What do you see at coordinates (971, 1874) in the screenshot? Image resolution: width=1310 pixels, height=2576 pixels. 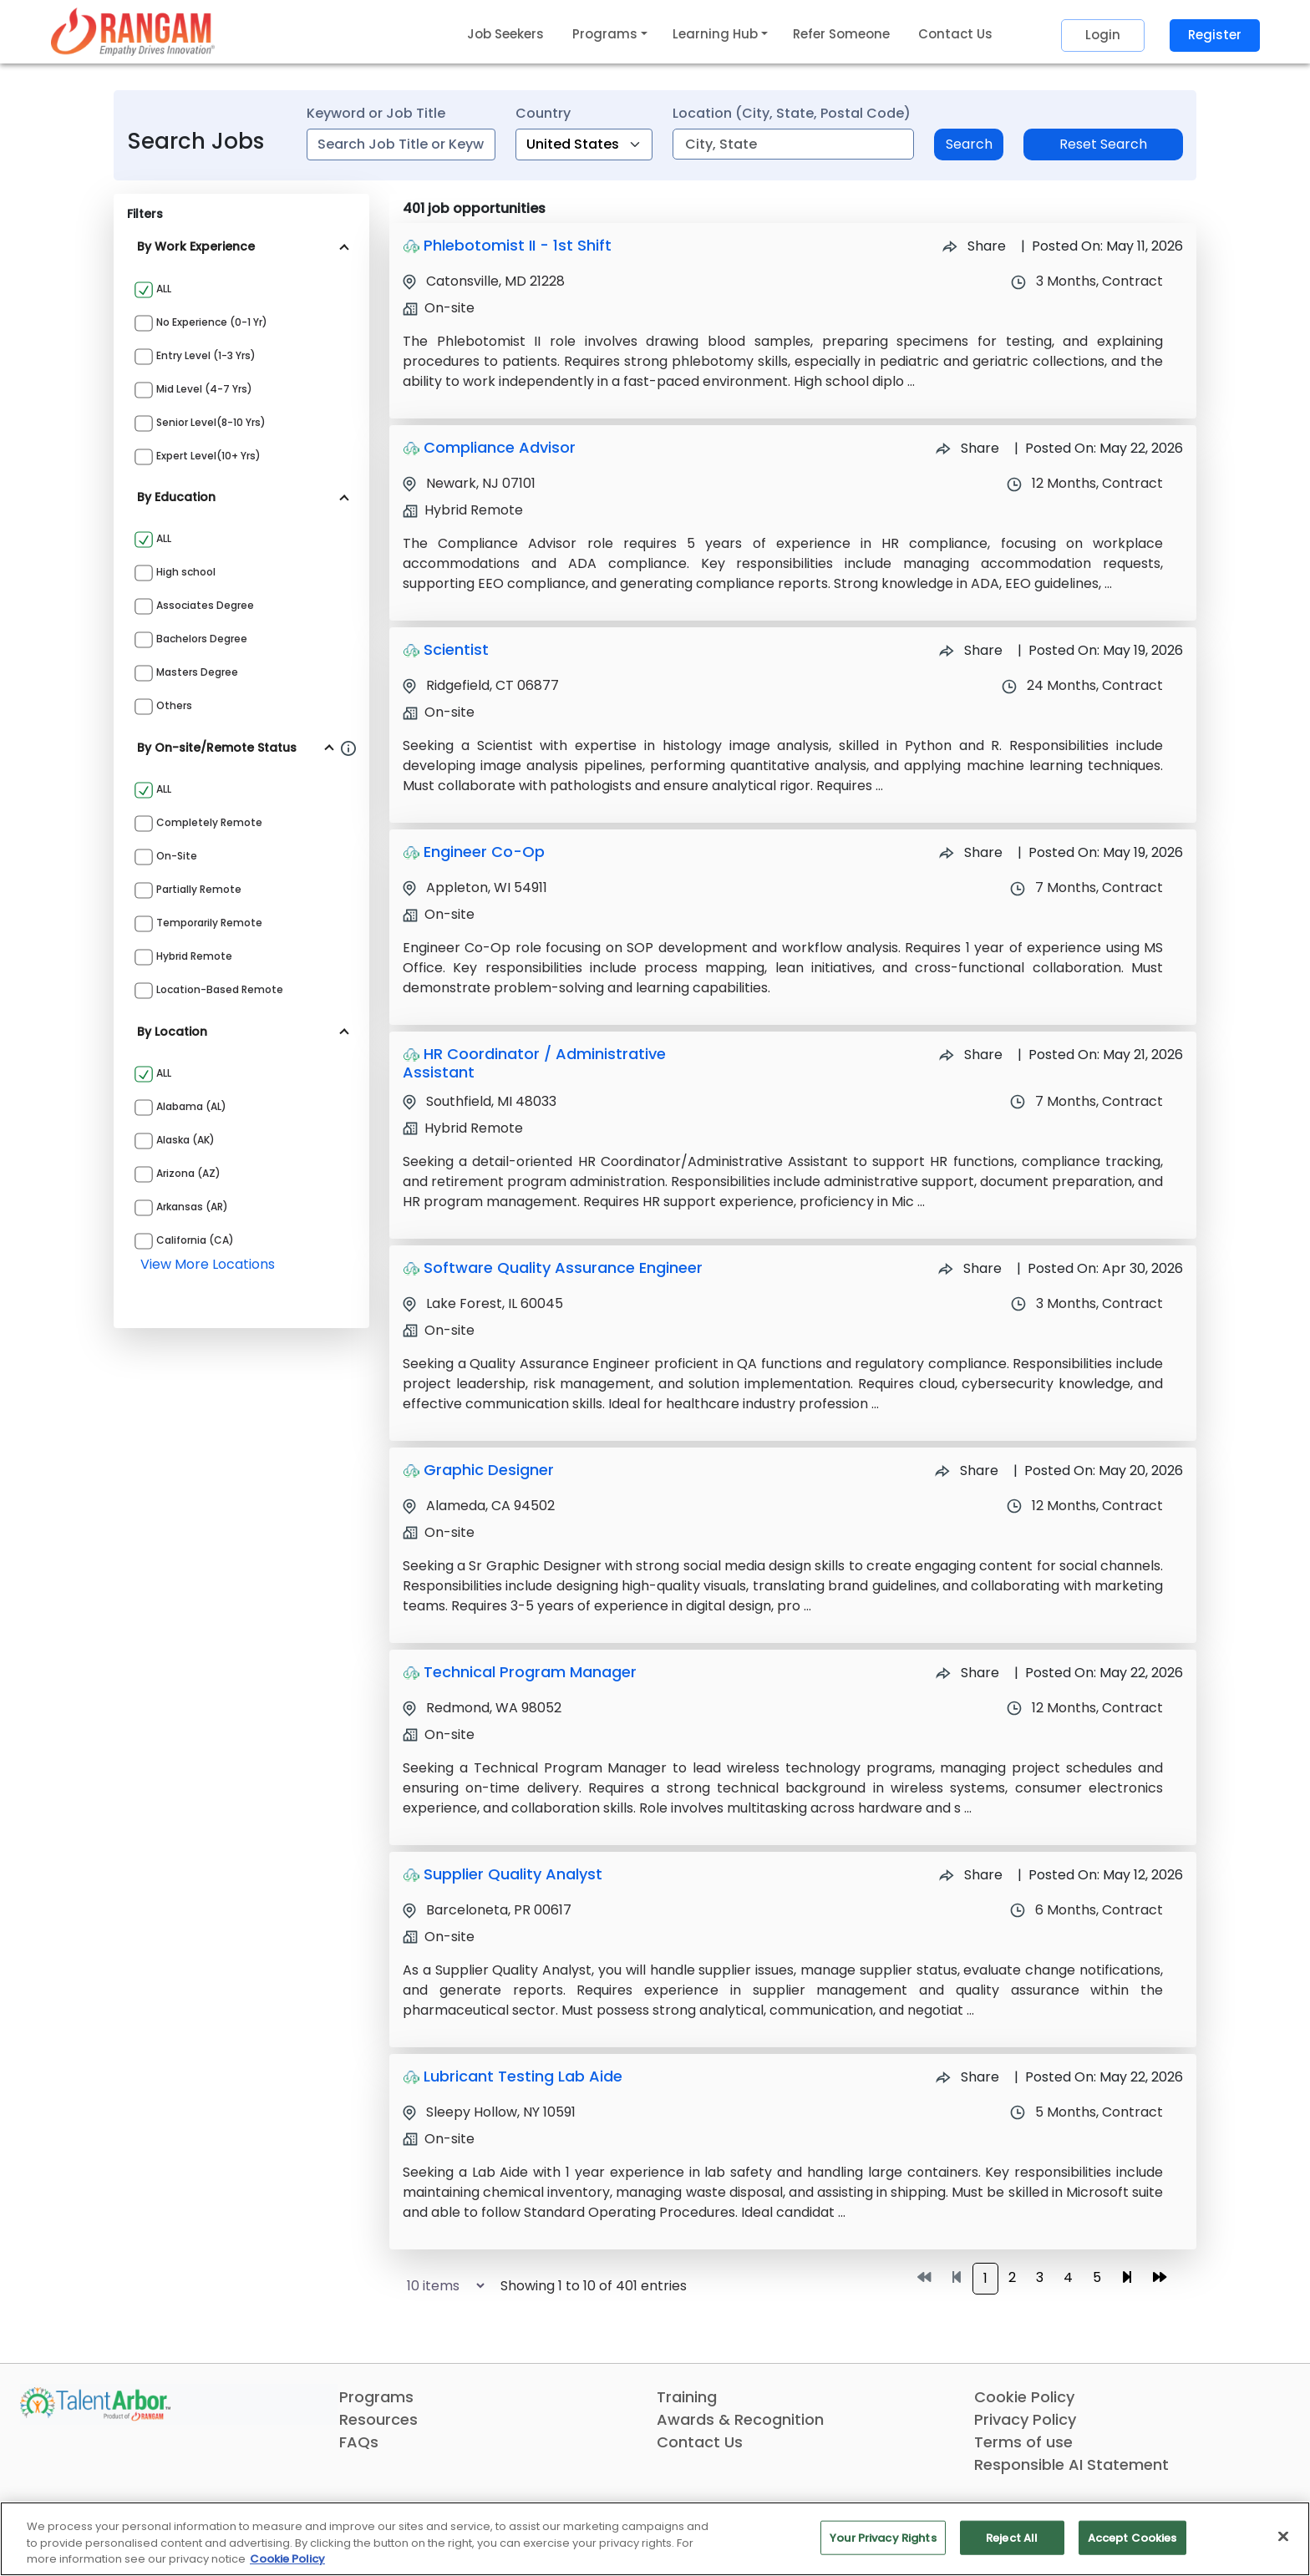 I see `Share [Share Job Supplier Quality Analyst]` at bounding box center [971, 1874].